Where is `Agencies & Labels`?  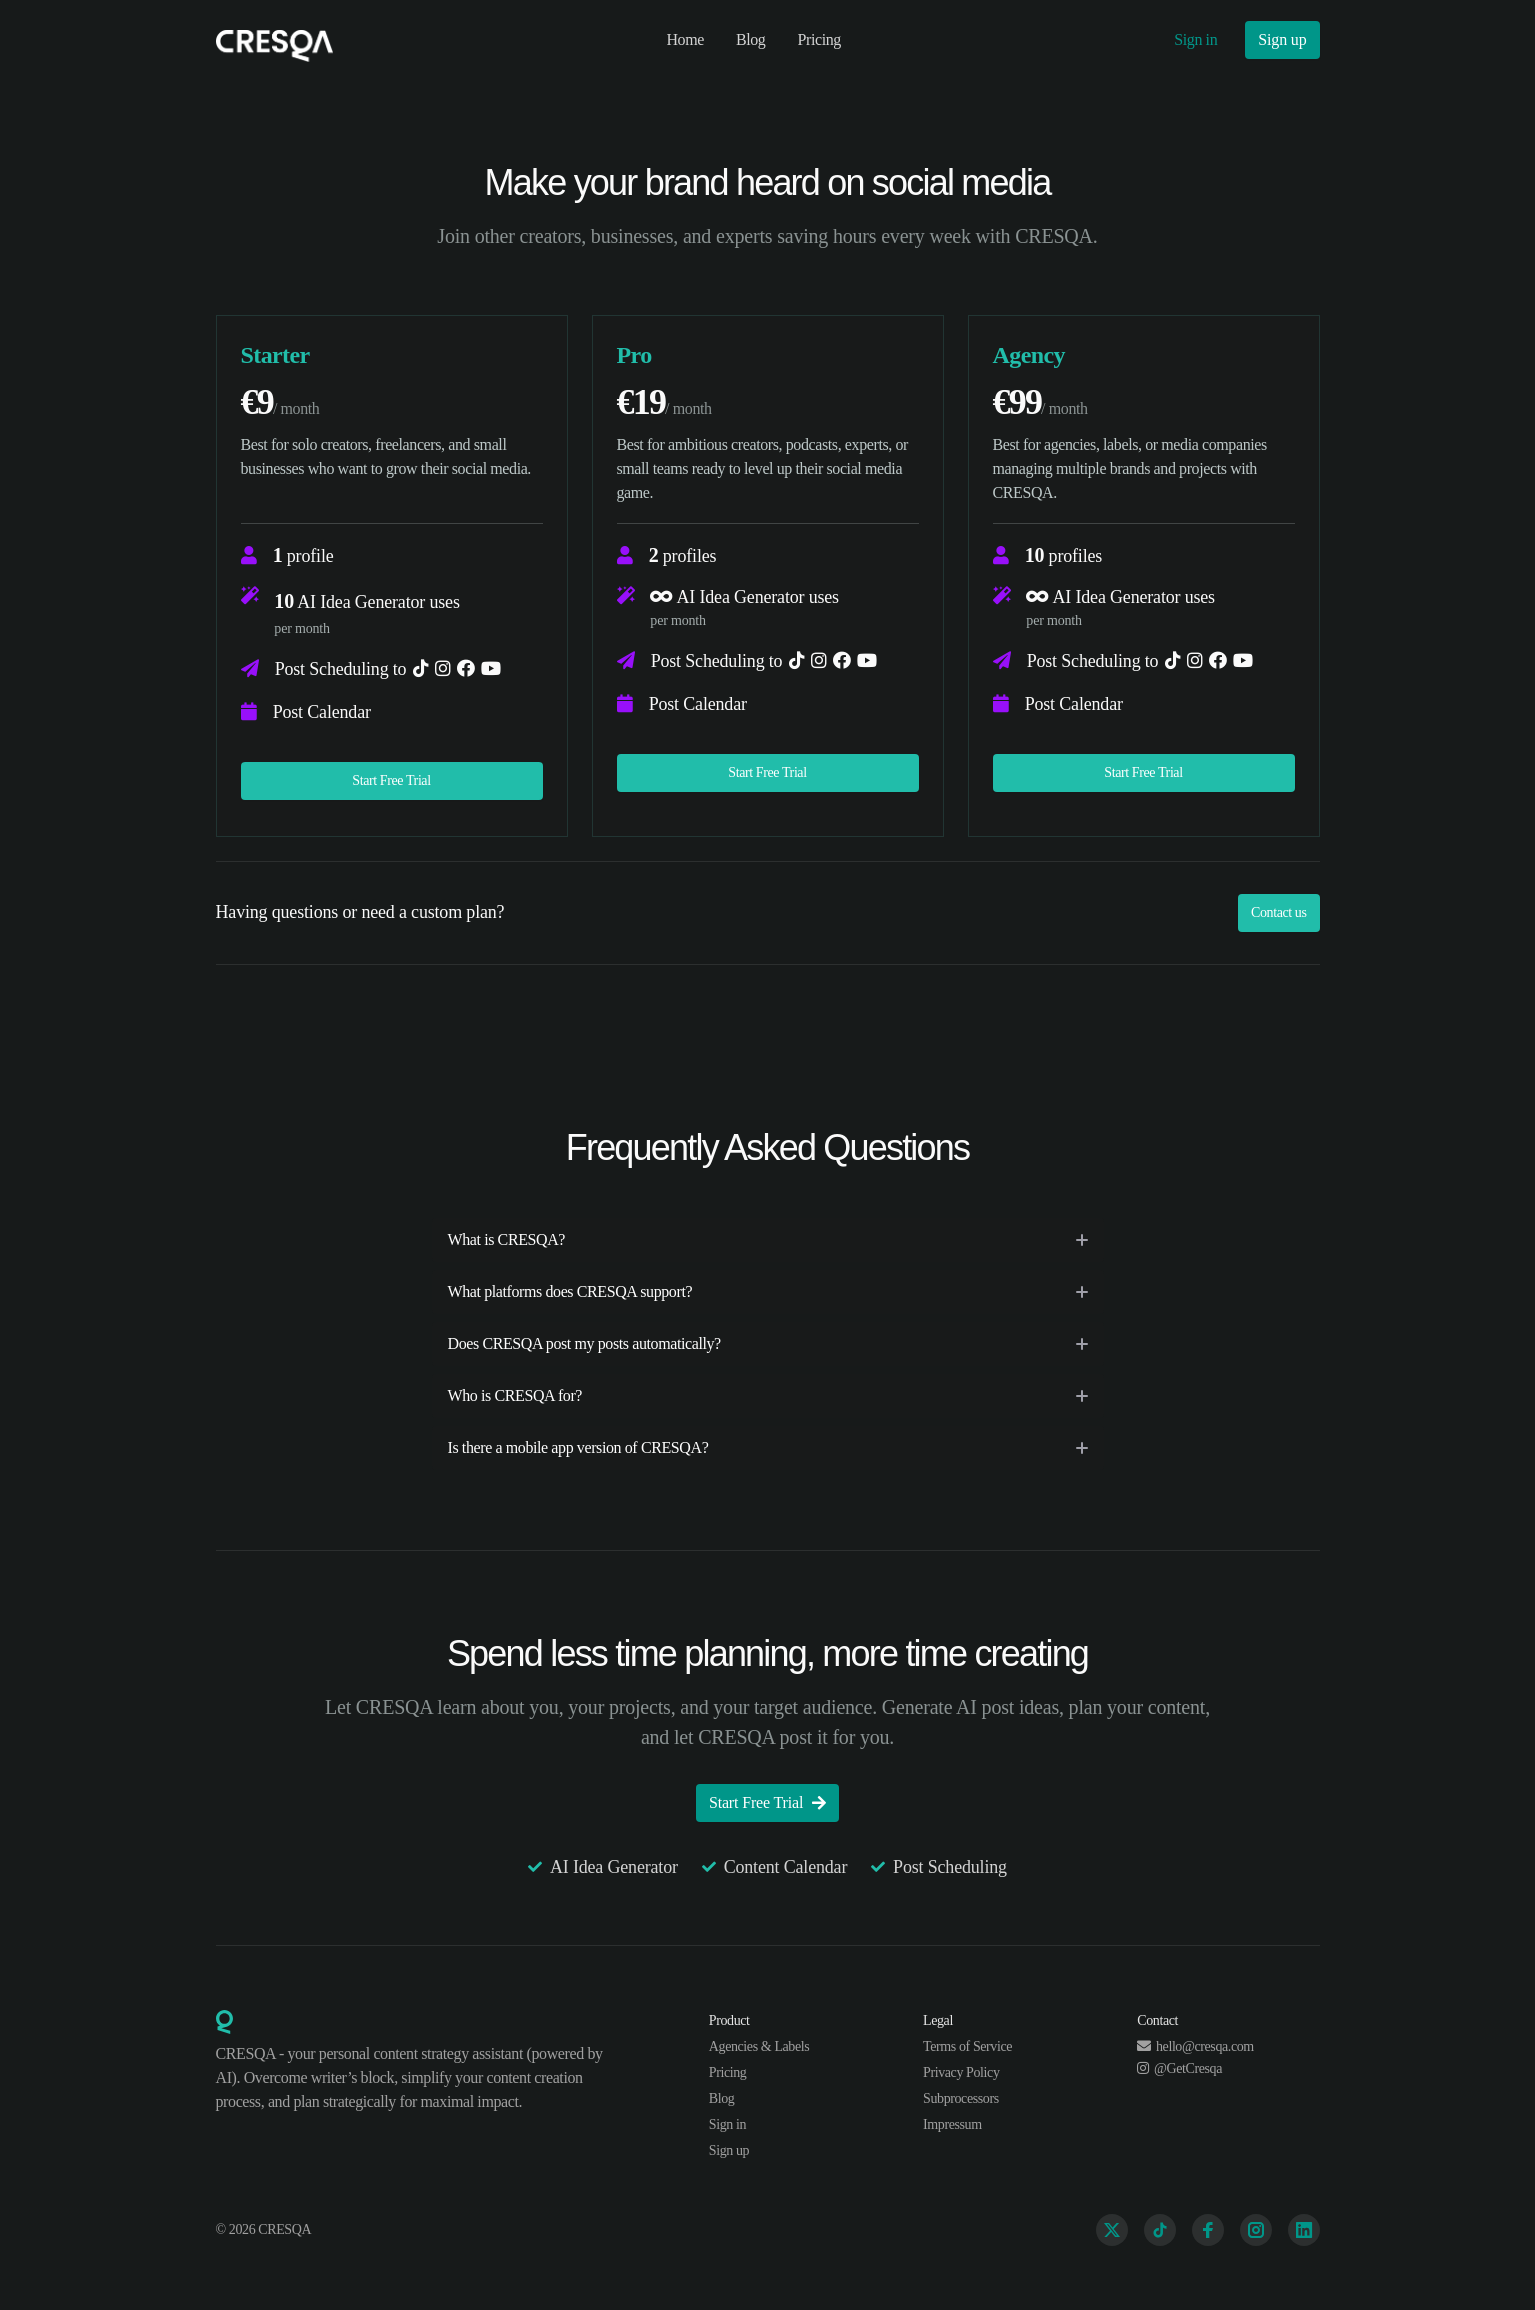
Agencies & Labels is located at coordinates (759, 2046).